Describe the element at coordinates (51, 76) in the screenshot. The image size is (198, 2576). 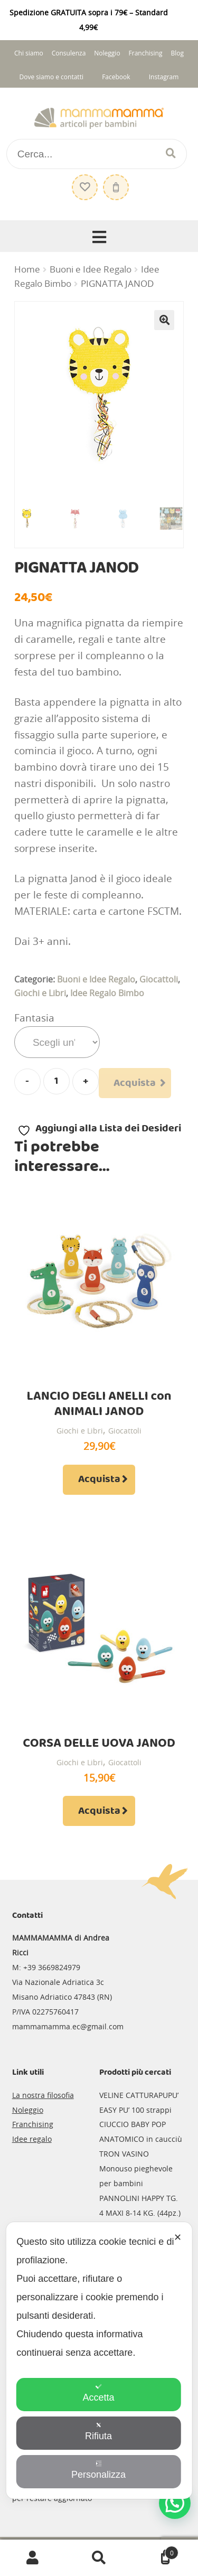
I see `Dove siamo e contatti` at that location.